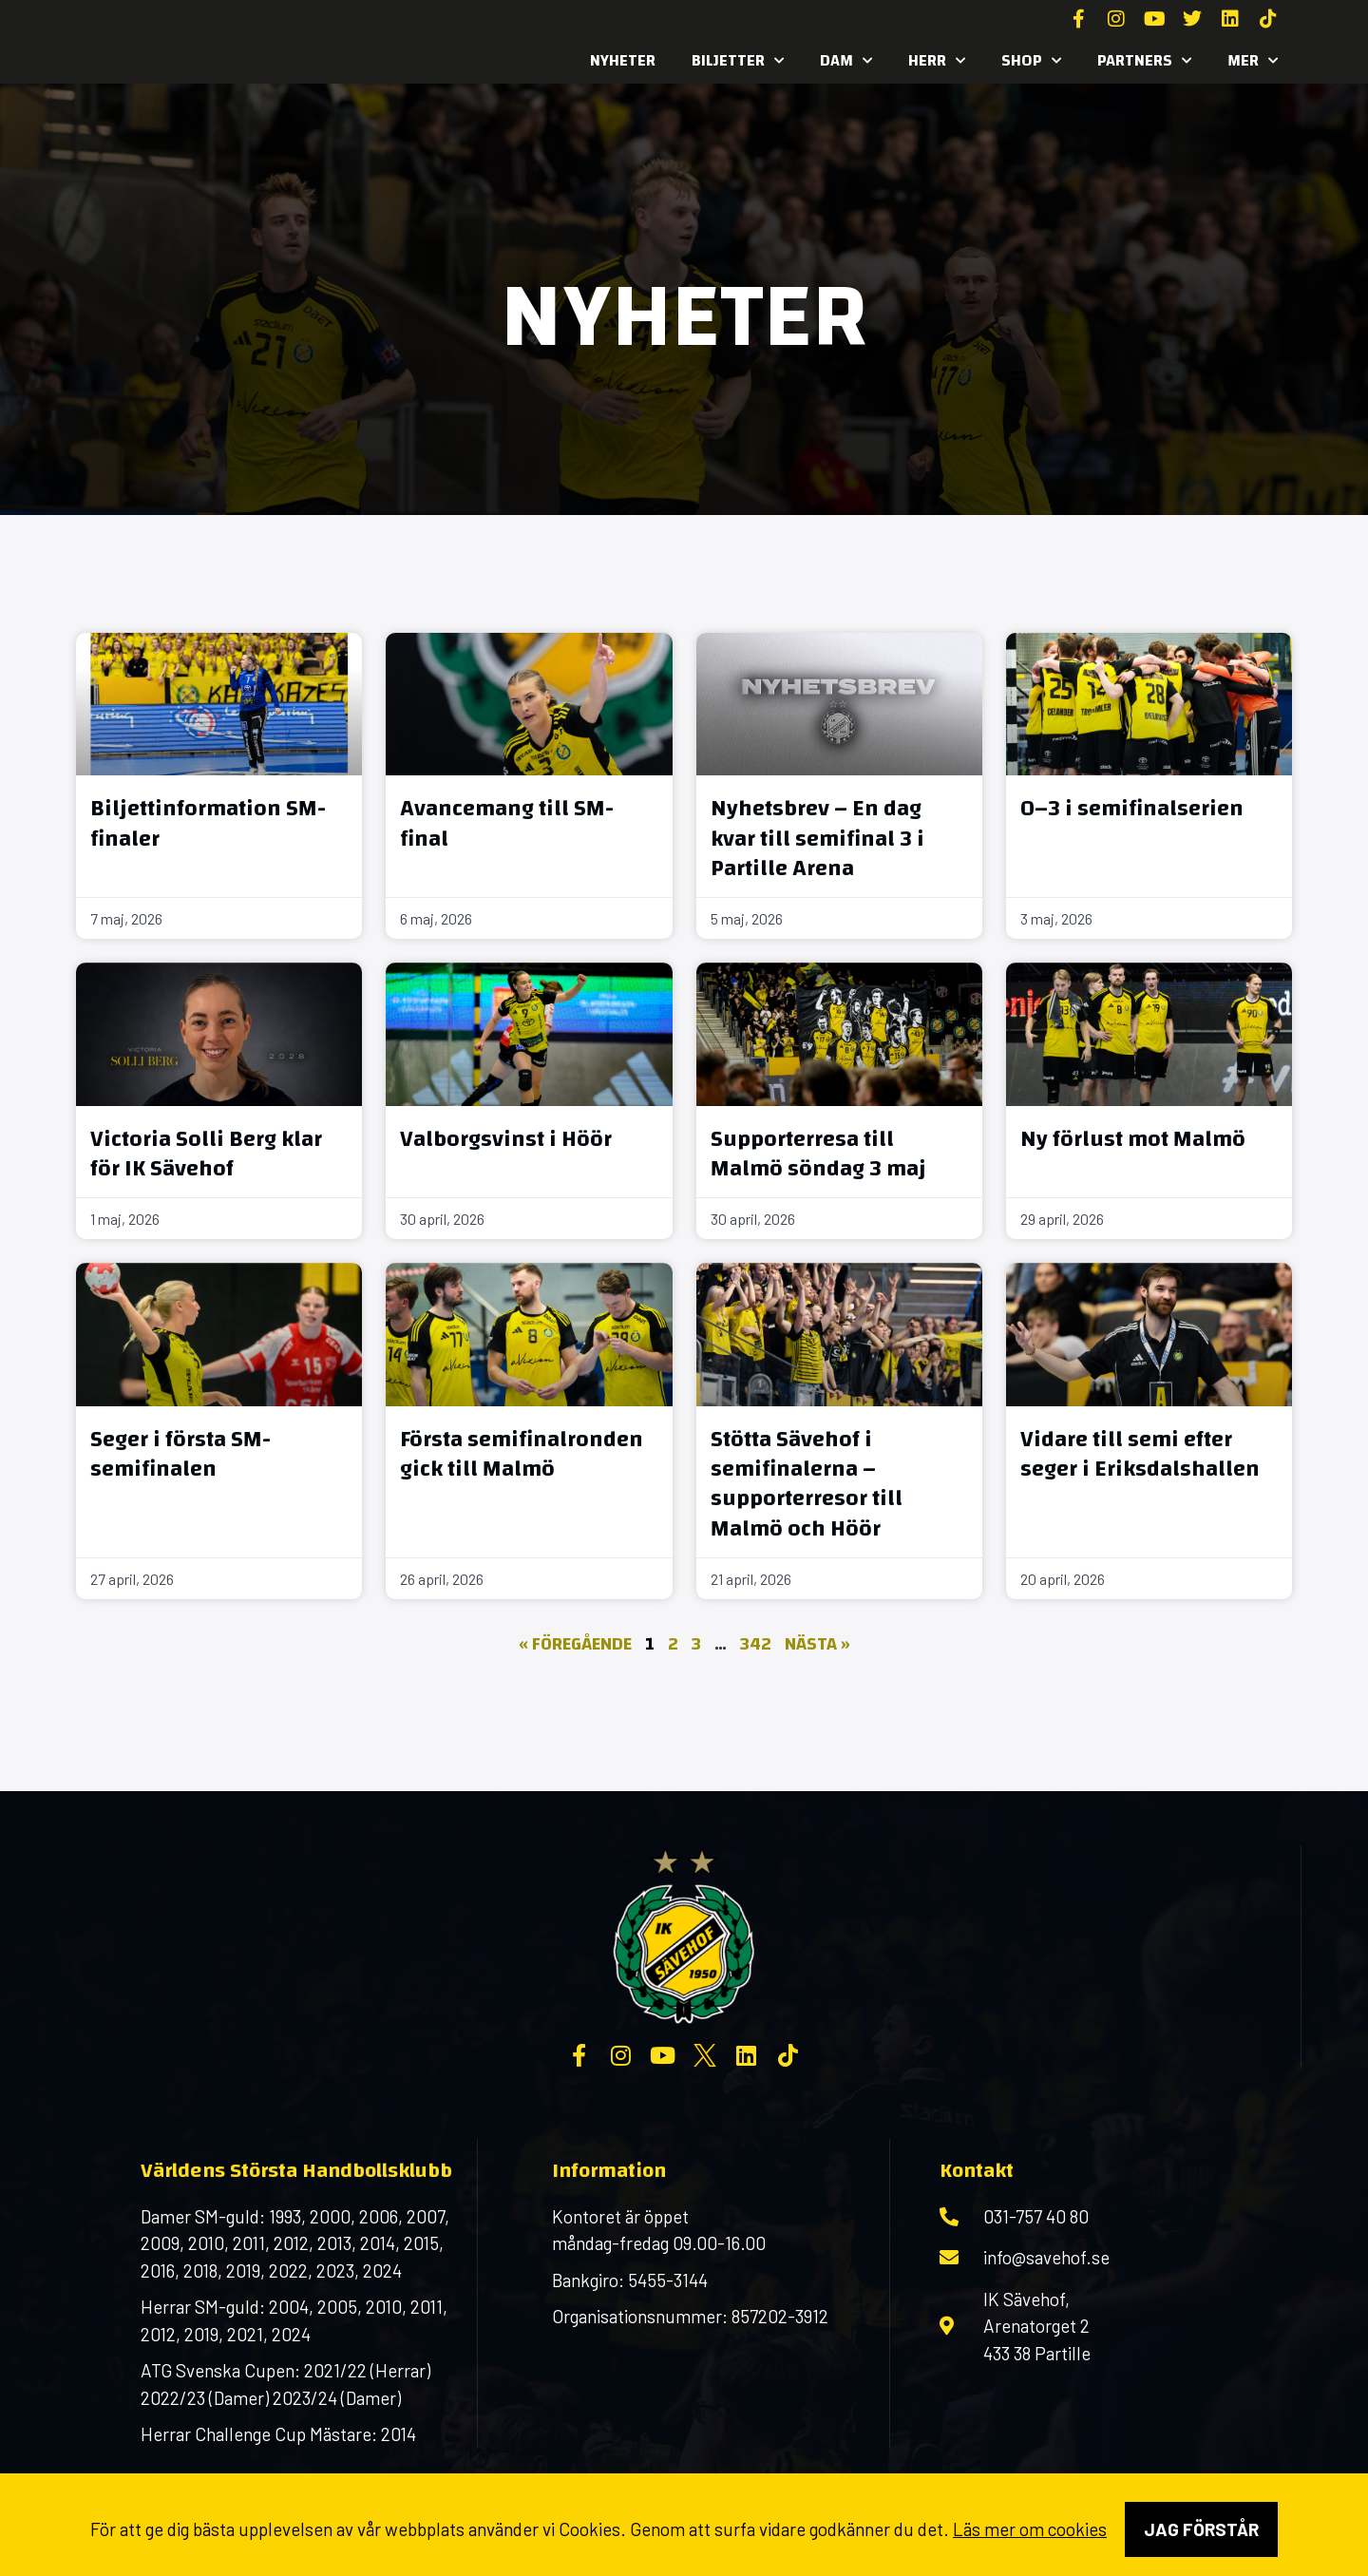 The height and width of the screenshot is (2576, 1368). What do you see at coordinates (1132, 1139) in the screenshot?
I see `Ny förlust mot Malmö` at bounding box center [1132, 1139].